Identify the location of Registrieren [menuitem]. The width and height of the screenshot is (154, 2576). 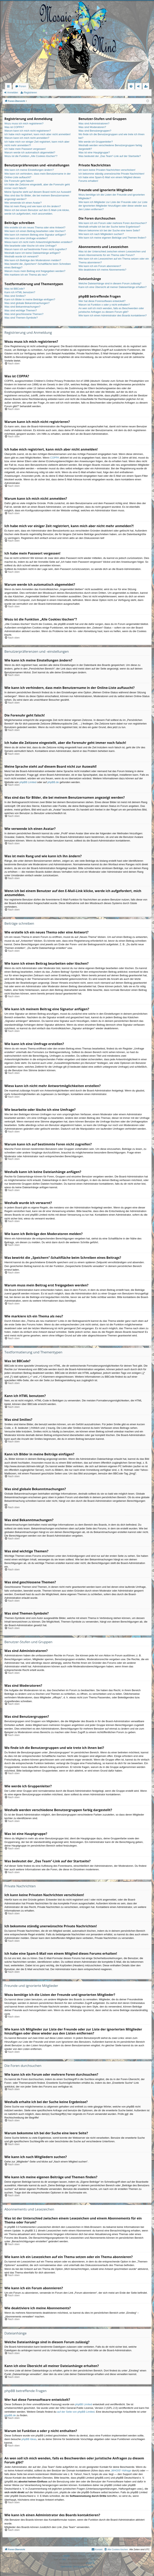
(147, 86).